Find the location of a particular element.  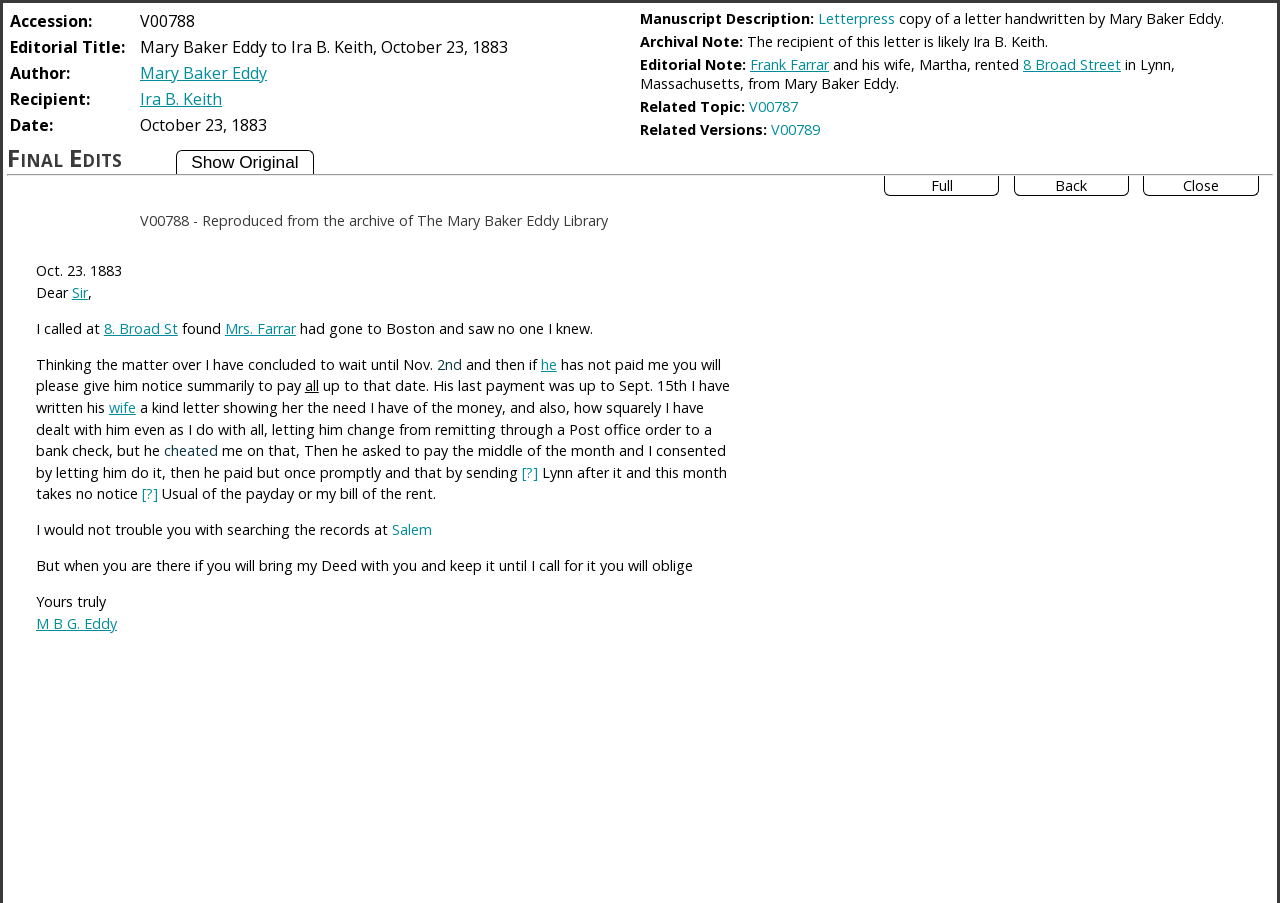

8 Broad Street is located at coordinates (1072, 64).